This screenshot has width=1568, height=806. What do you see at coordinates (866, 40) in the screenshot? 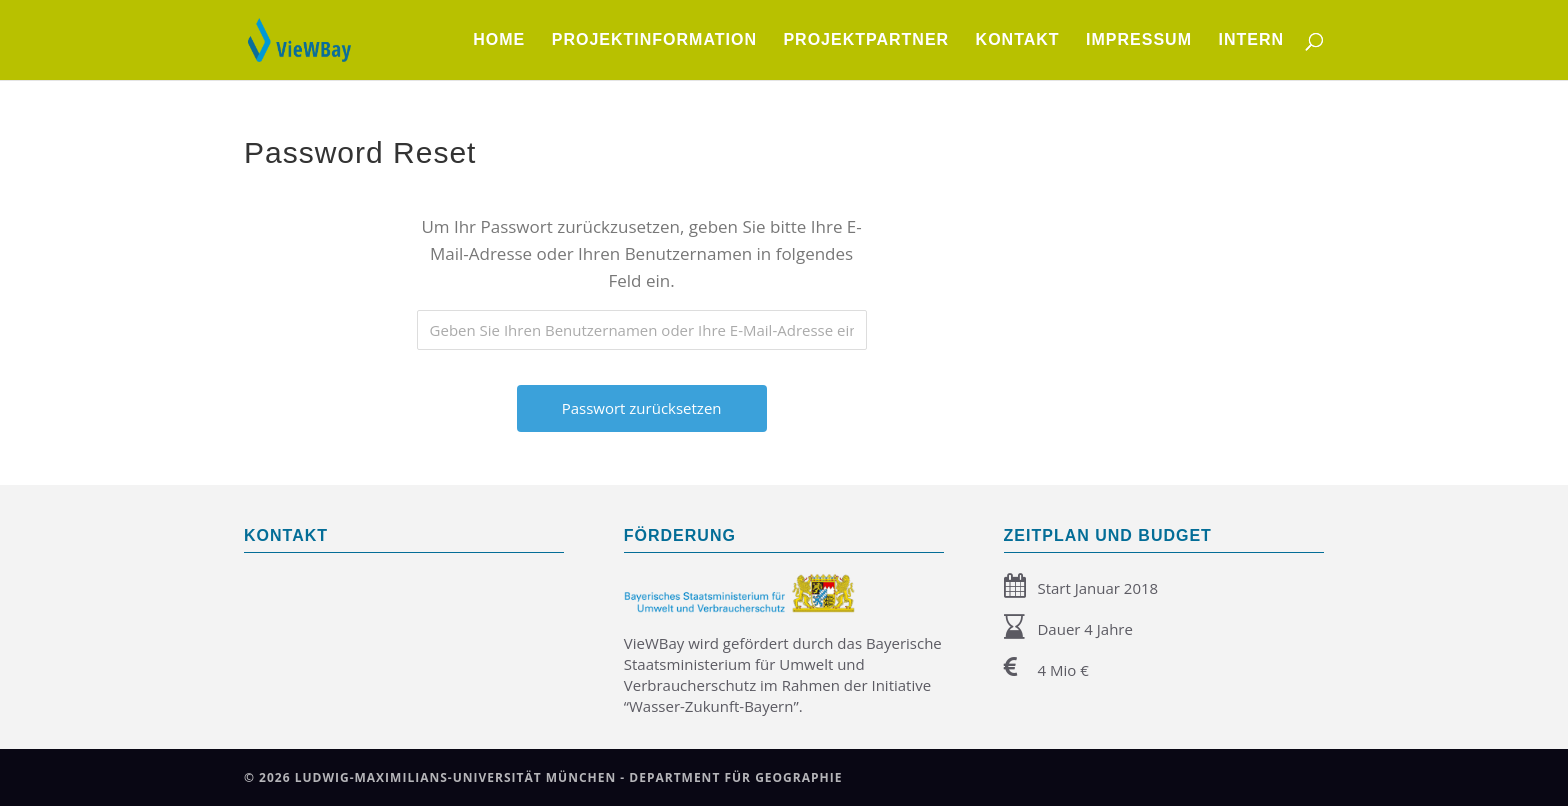
I see `Projektpartner` at bounding box center [866, 40].